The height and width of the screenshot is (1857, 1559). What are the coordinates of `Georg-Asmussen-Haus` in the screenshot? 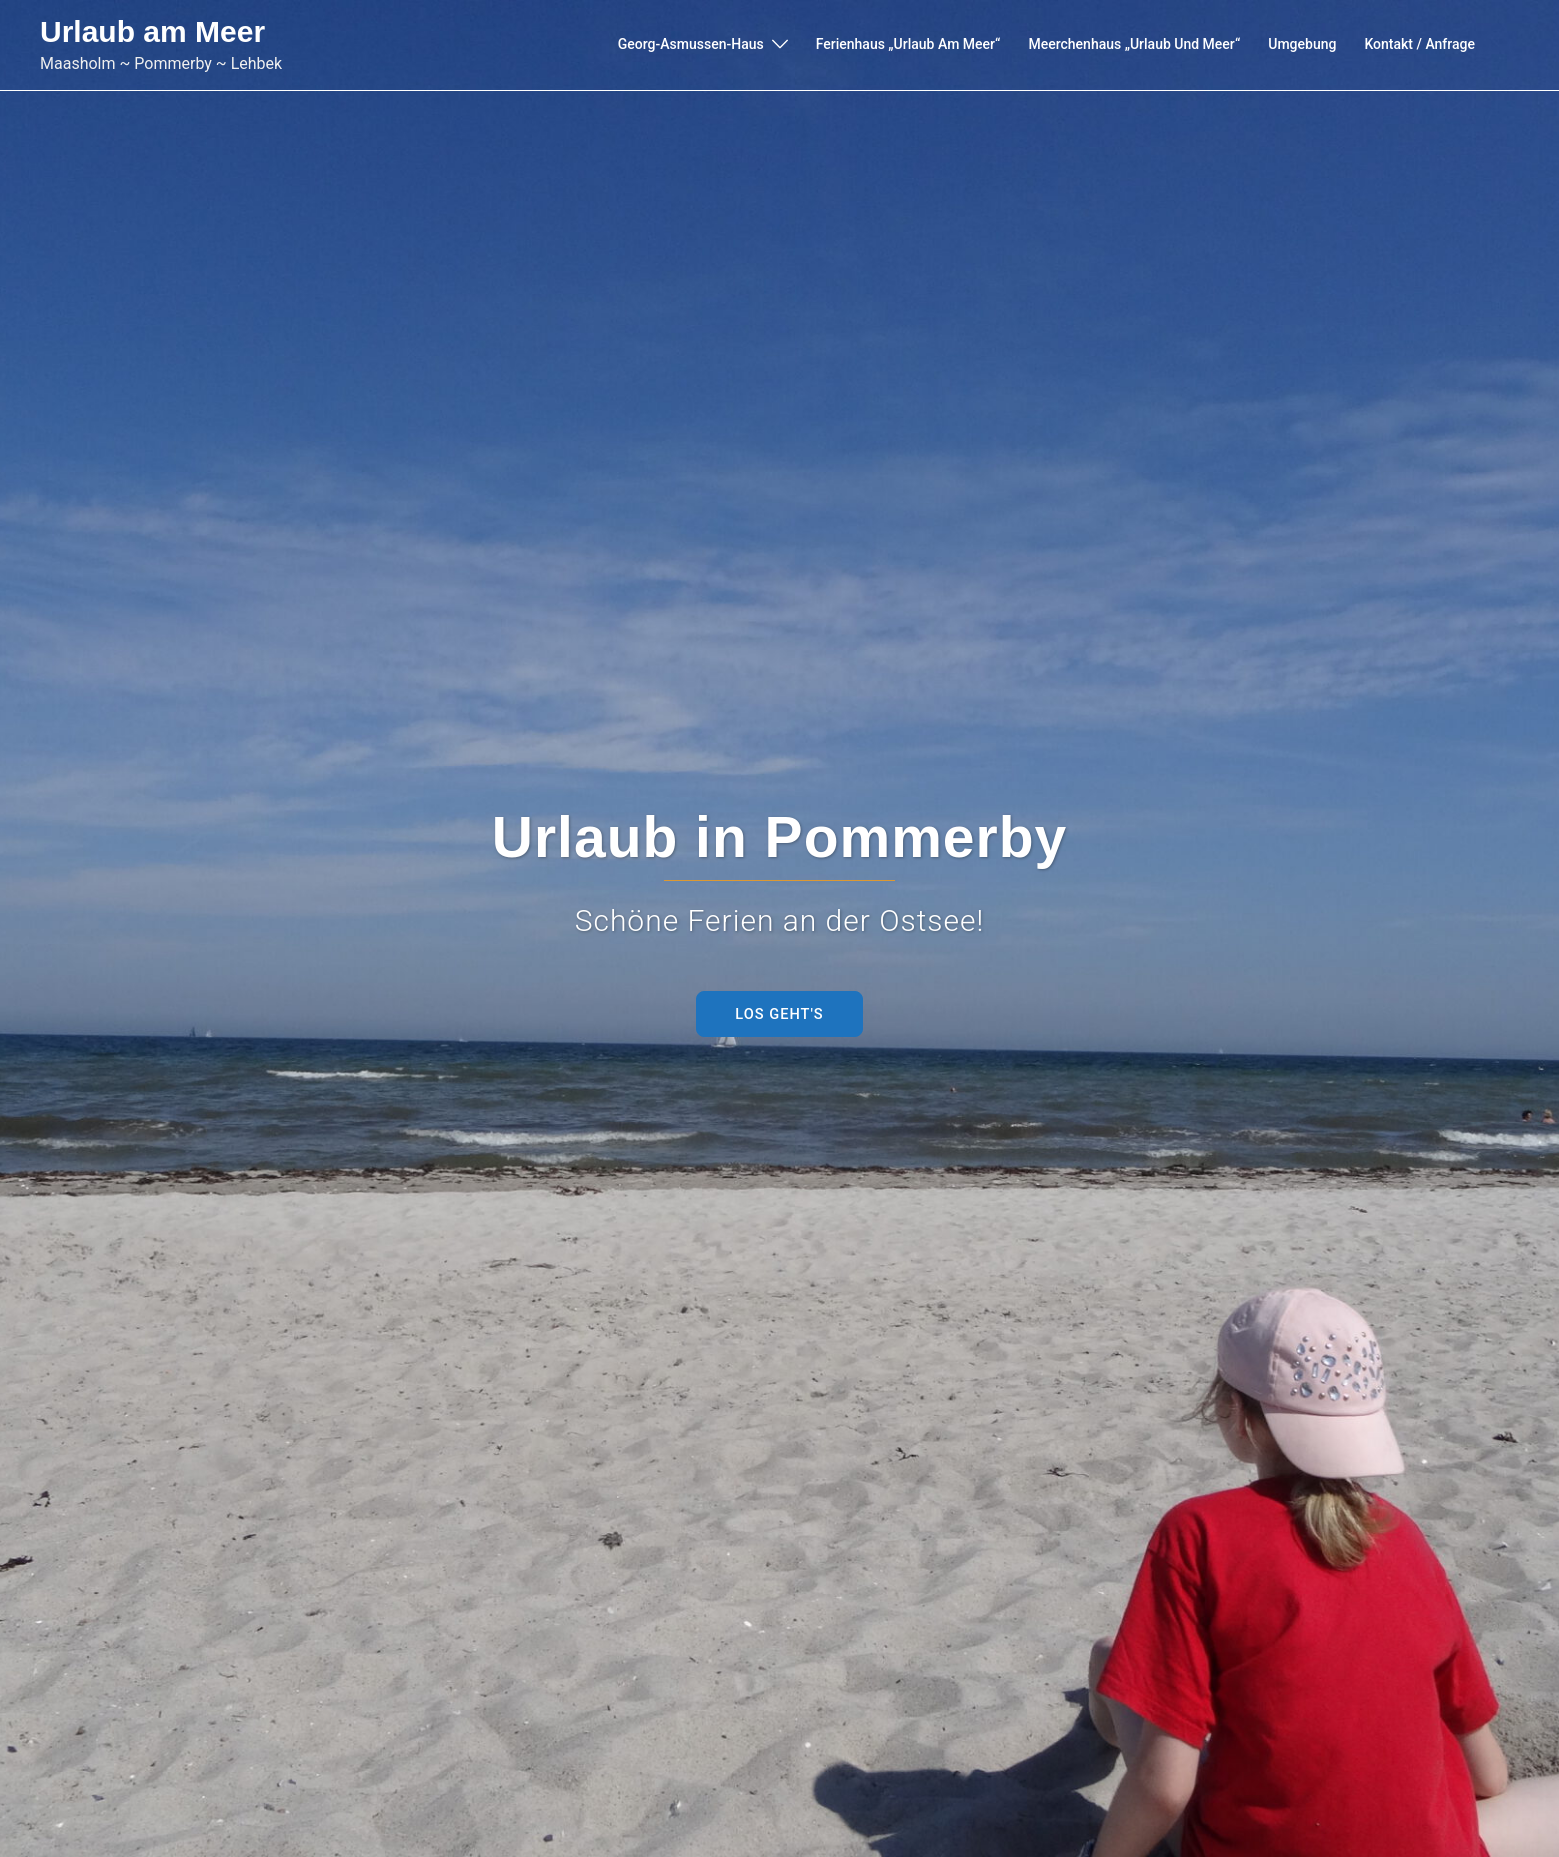 It's located at (691, 44).